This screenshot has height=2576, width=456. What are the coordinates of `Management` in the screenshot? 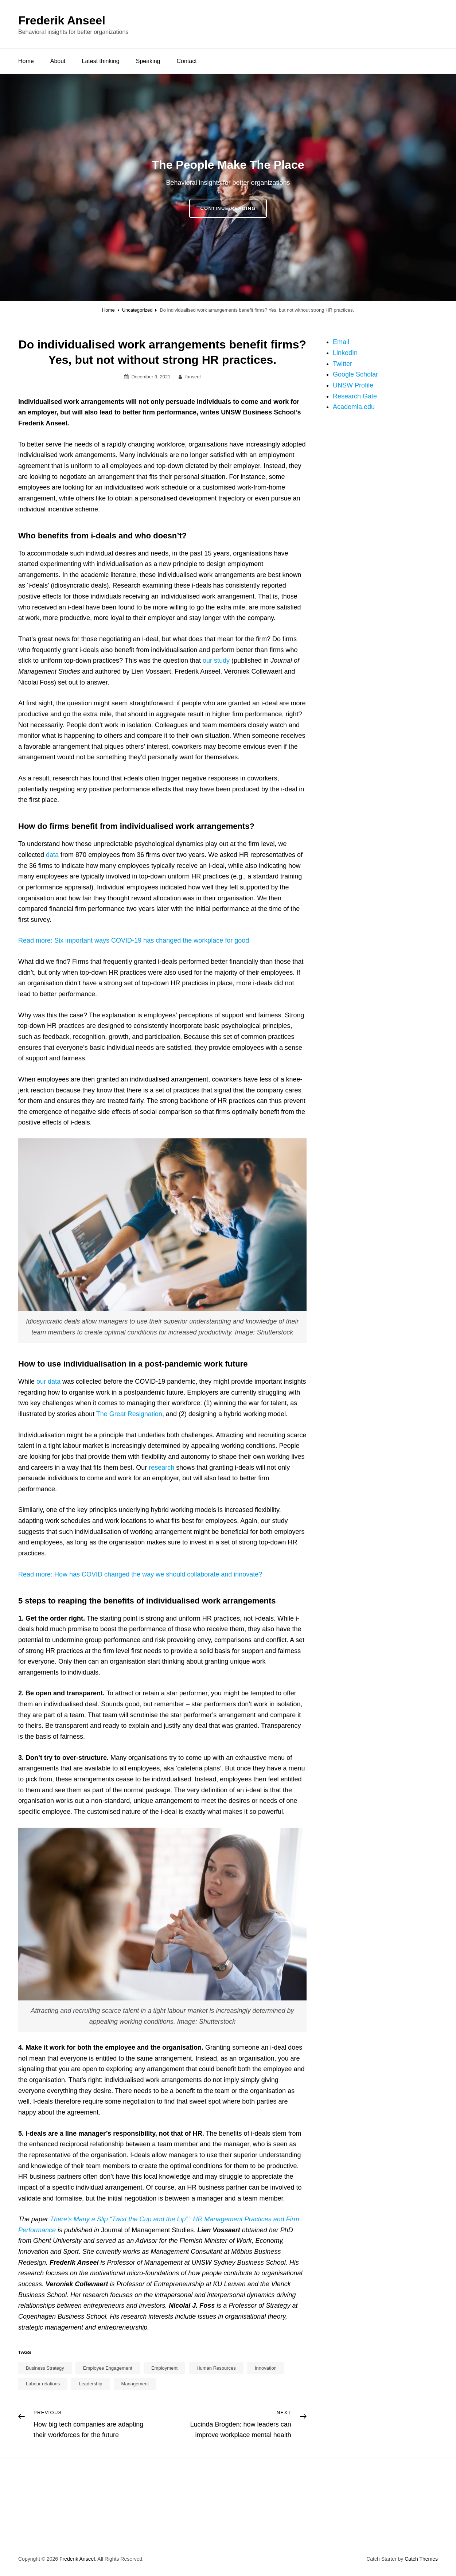 It's located at (135, 2383).